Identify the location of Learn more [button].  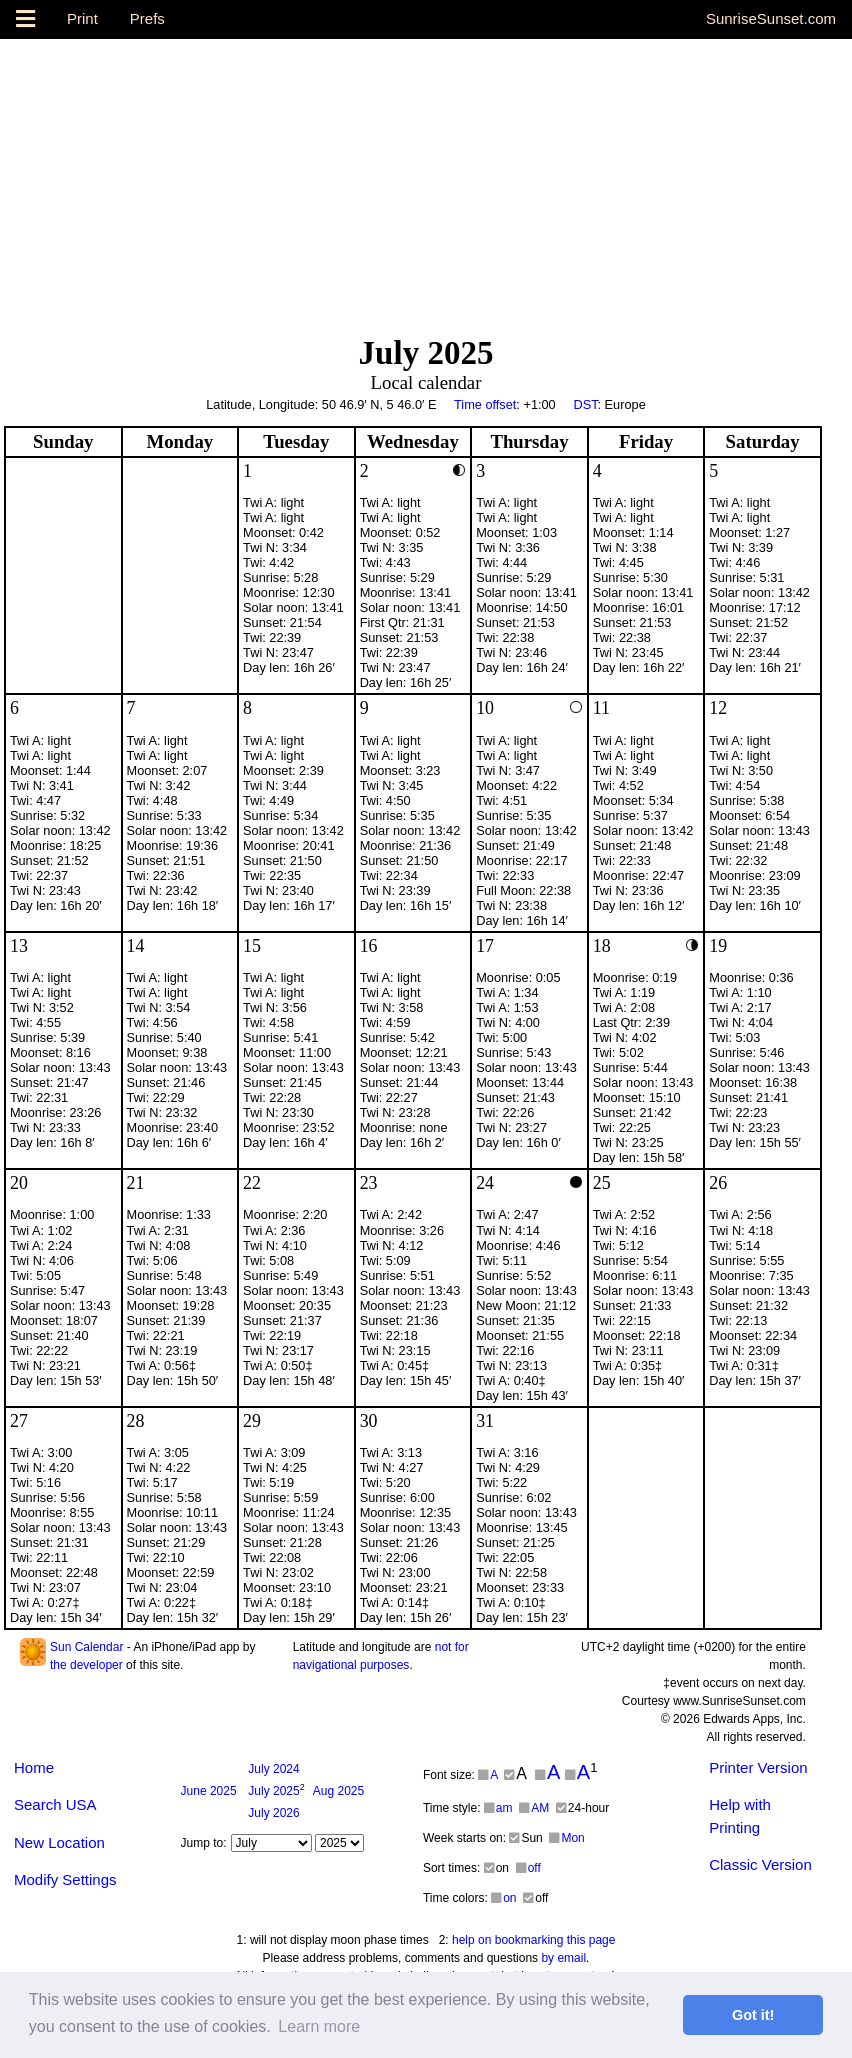
(319, 2026).